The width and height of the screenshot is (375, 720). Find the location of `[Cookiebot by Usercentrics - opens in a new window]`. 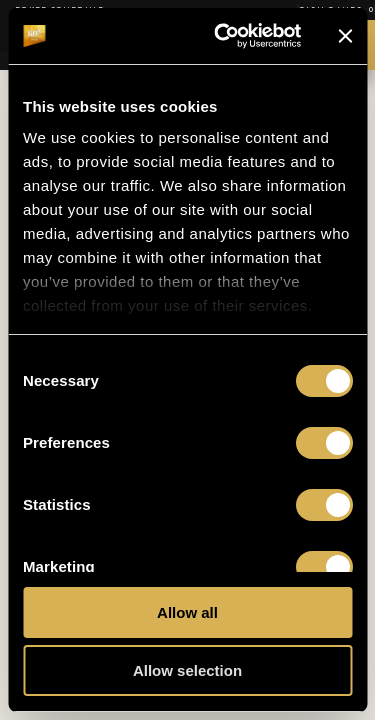

[Cookiebot by Usercentrics - opens in a new window] is located at coordinates (223, 36).